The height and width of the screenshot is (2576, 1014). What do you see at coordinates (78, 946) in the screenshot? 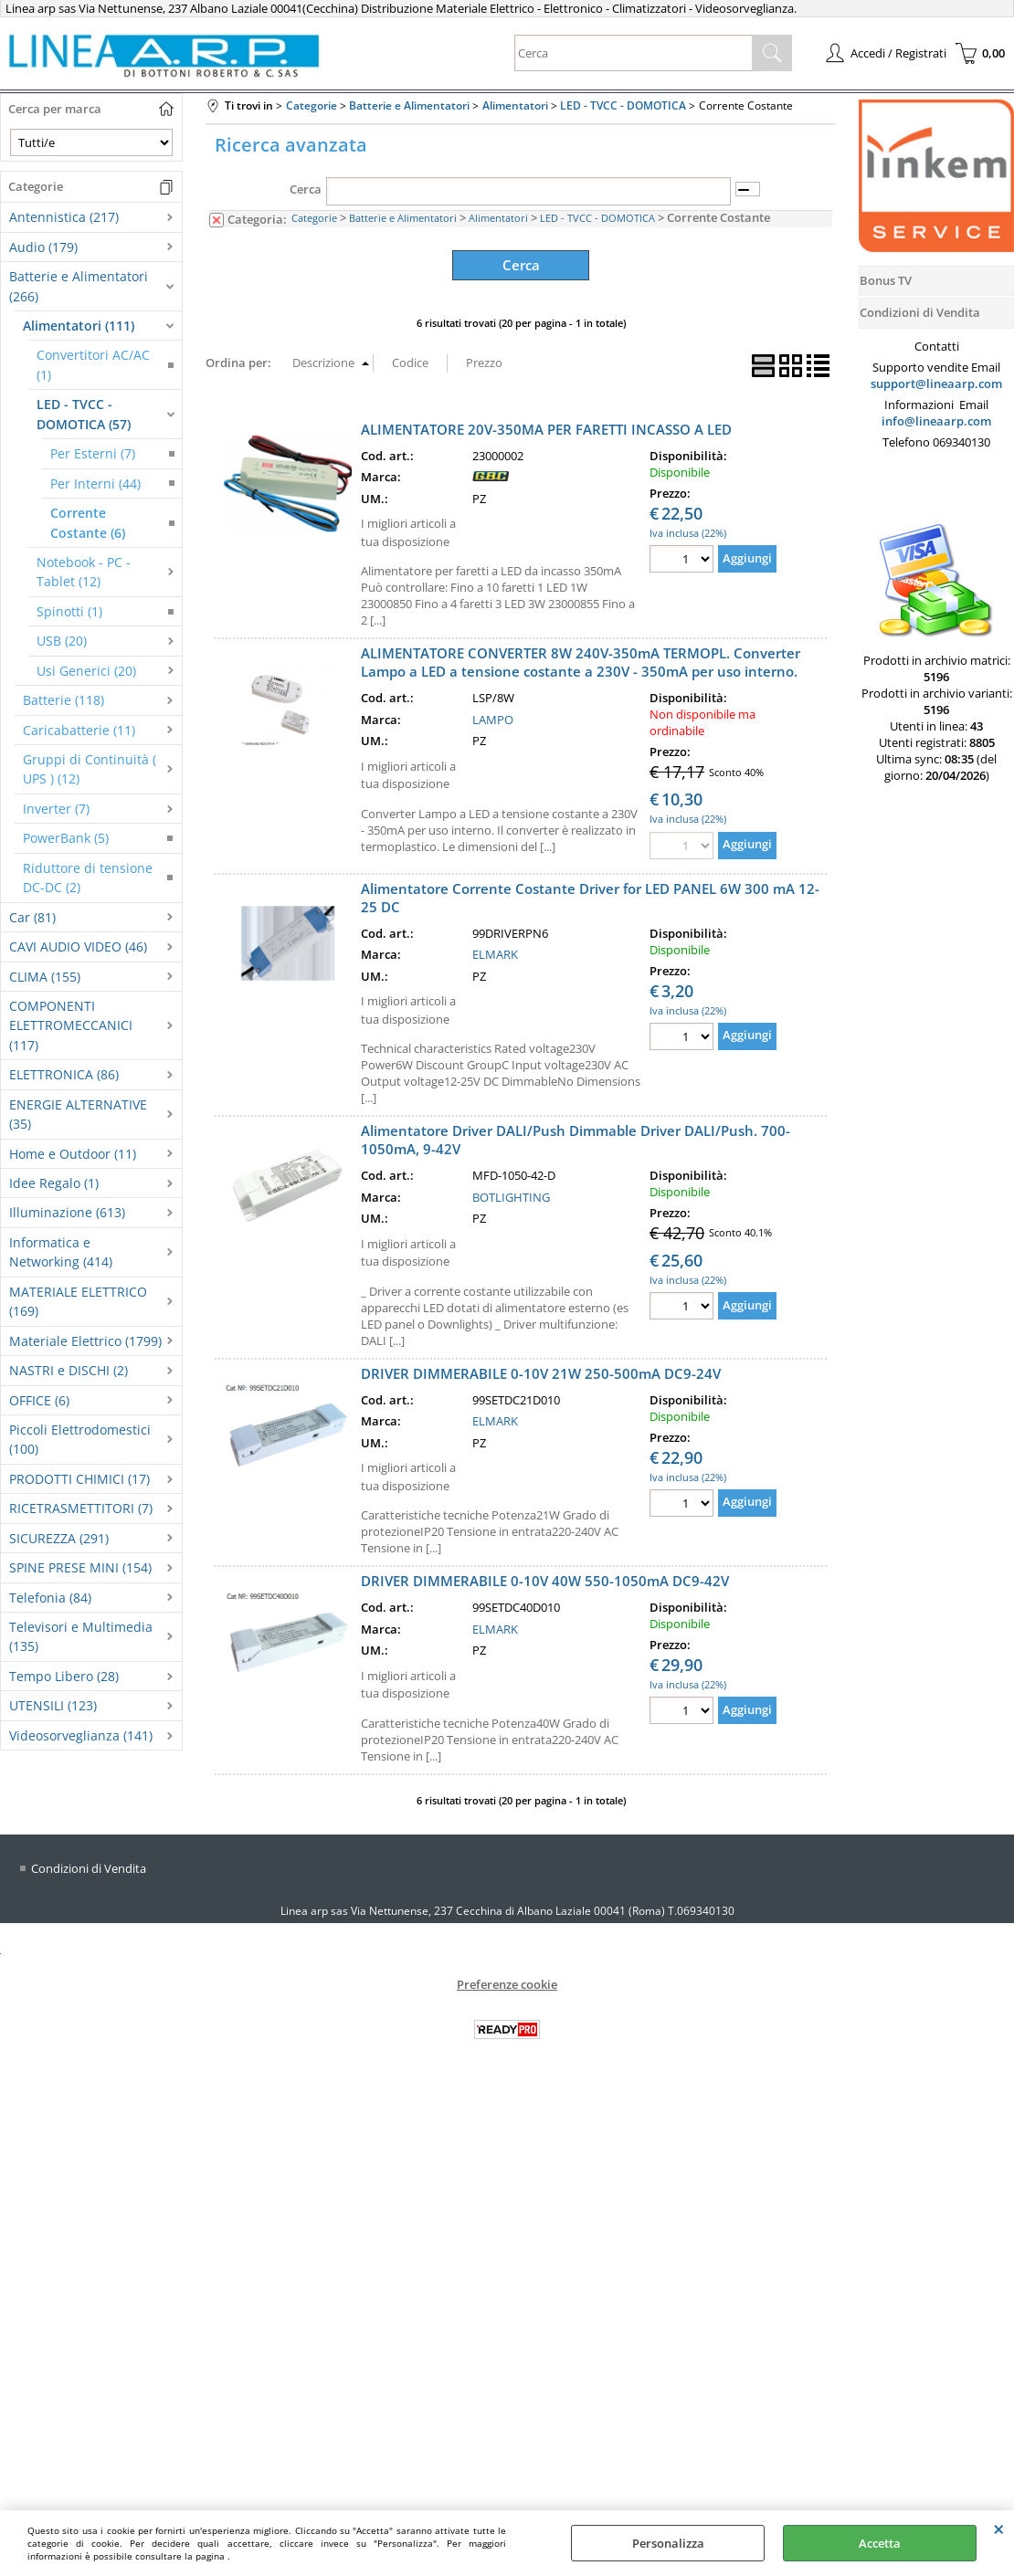
I see `CAVI AUDIO VIDEO (46)` at bounding box center [78, 946].